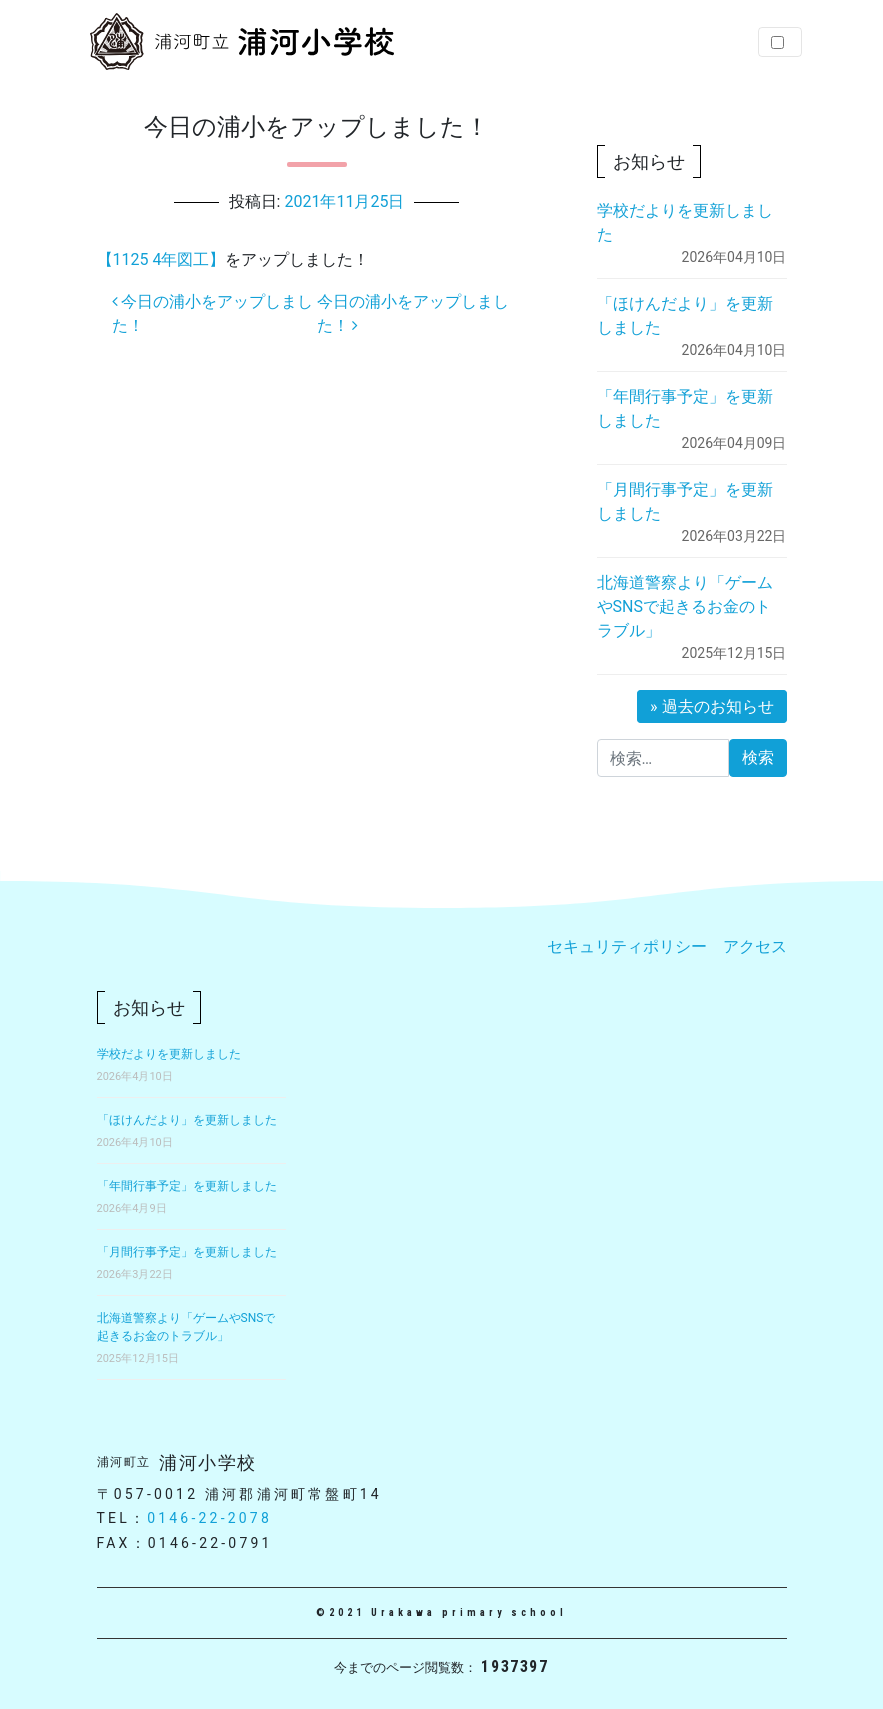  What do you see at coordinates (209, 1518) in the screenshot?
I see `0146-22-2078` at bounding box center [209, 1518].